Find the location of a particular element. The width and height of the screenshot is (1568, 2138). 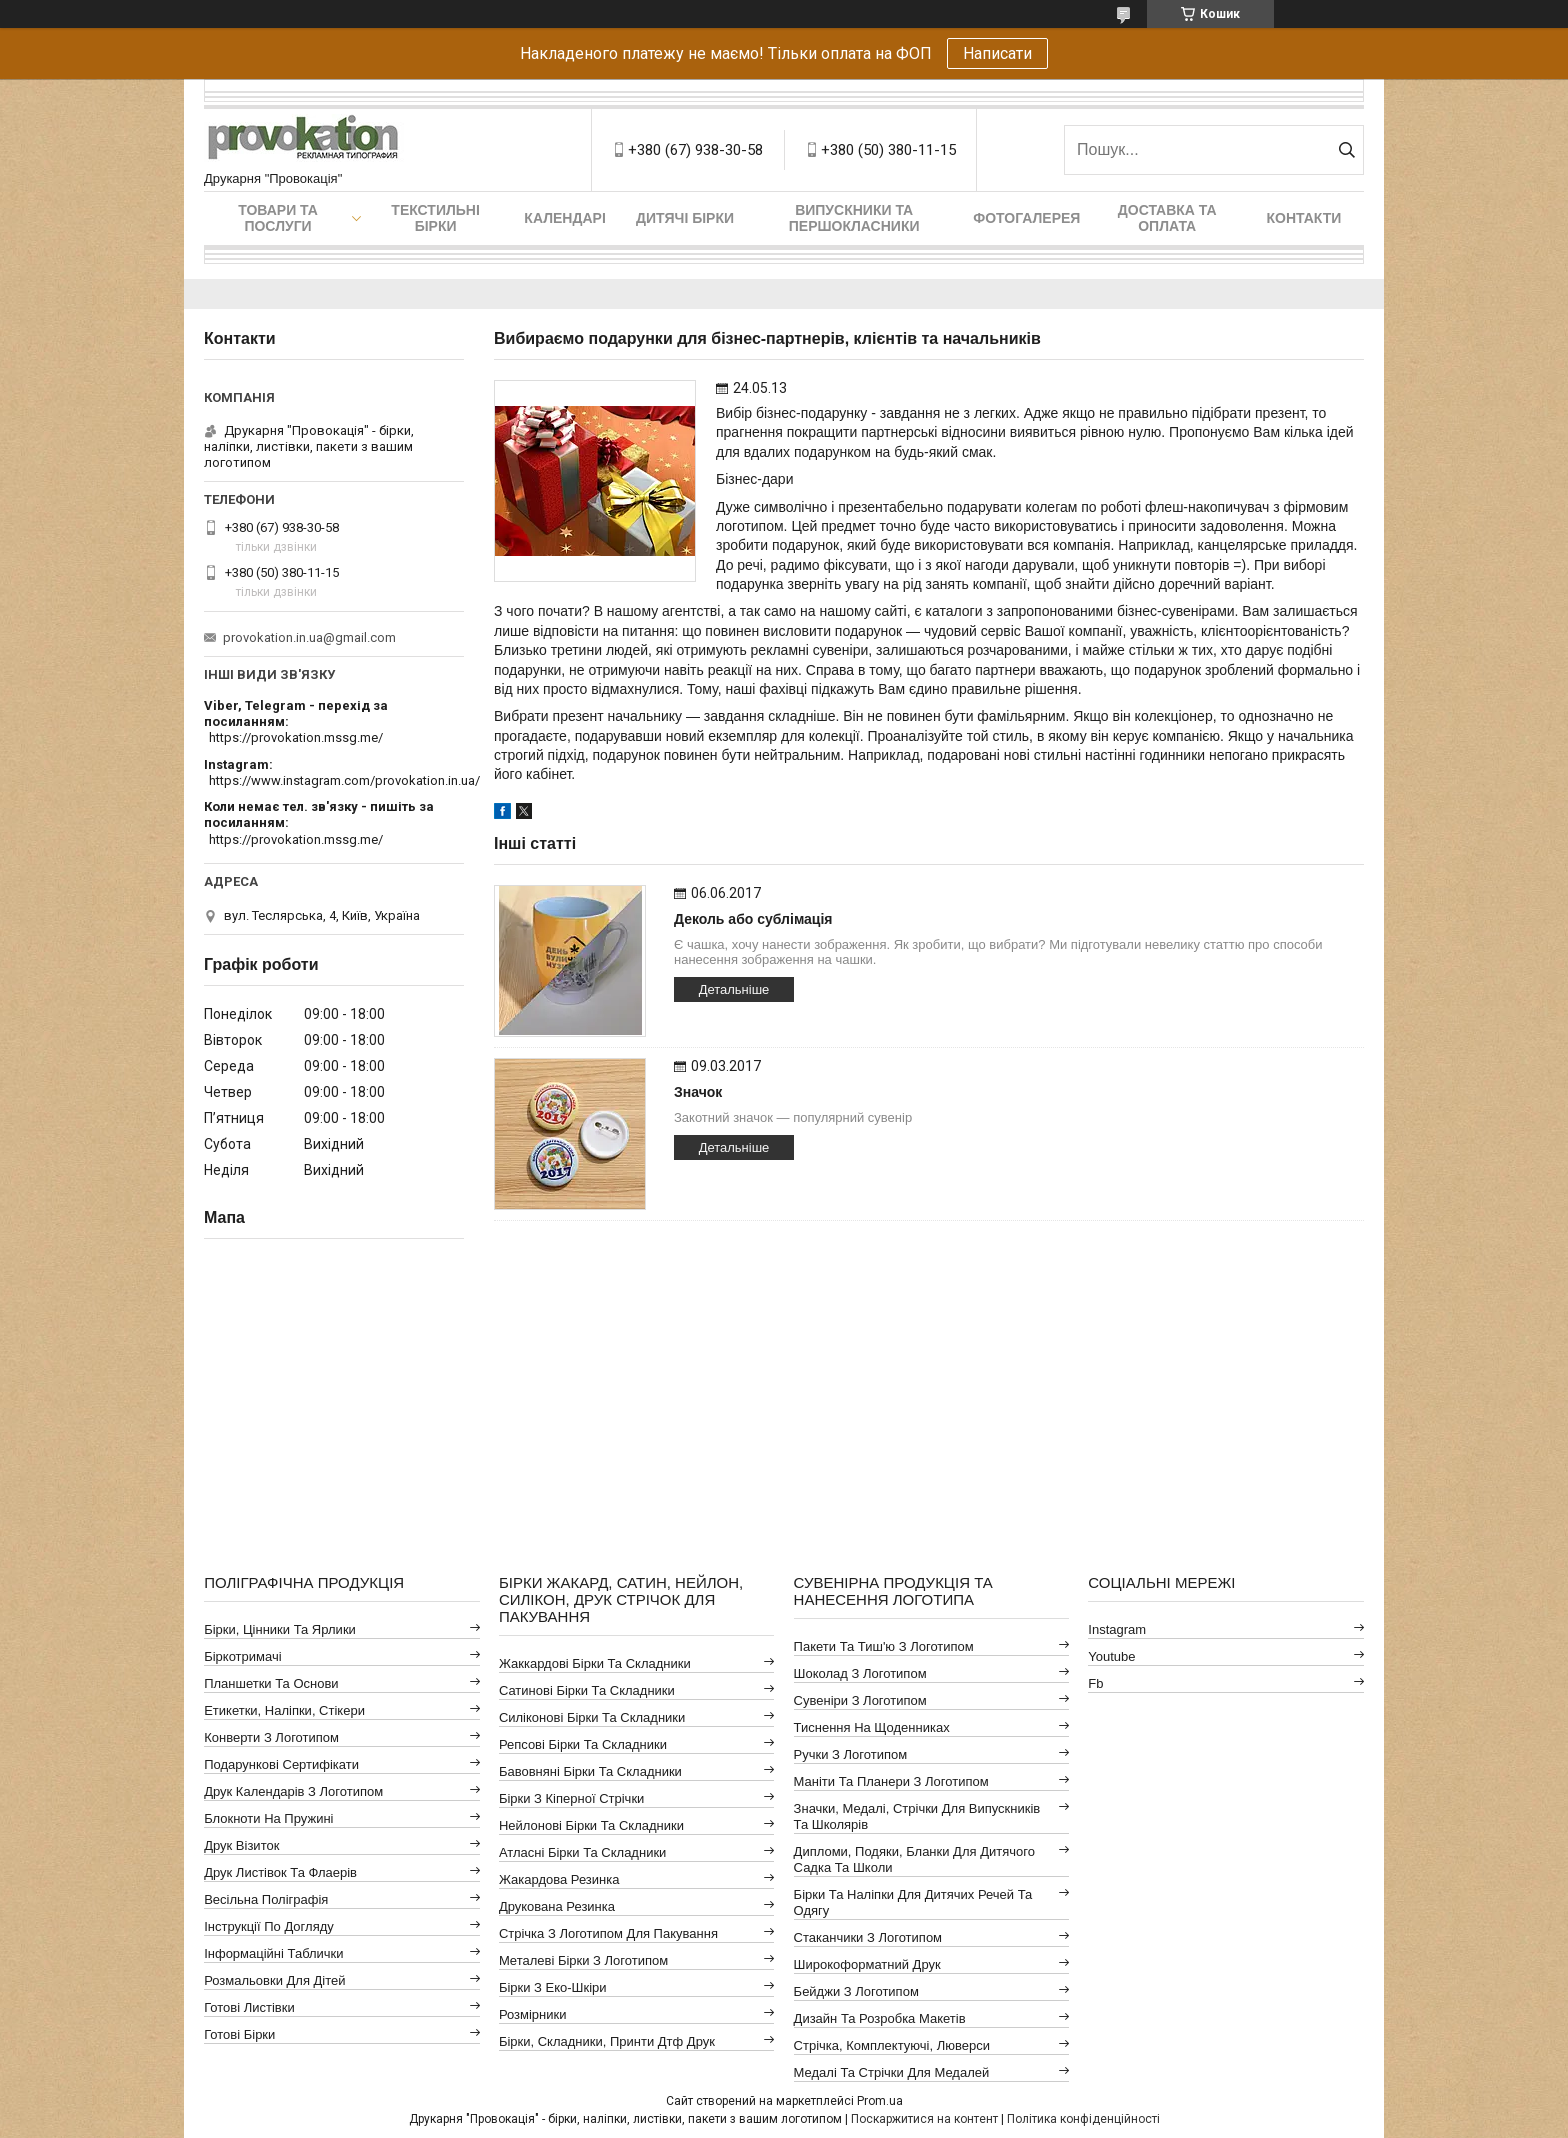

Готові листівки is located at coordinates (249, 2007).